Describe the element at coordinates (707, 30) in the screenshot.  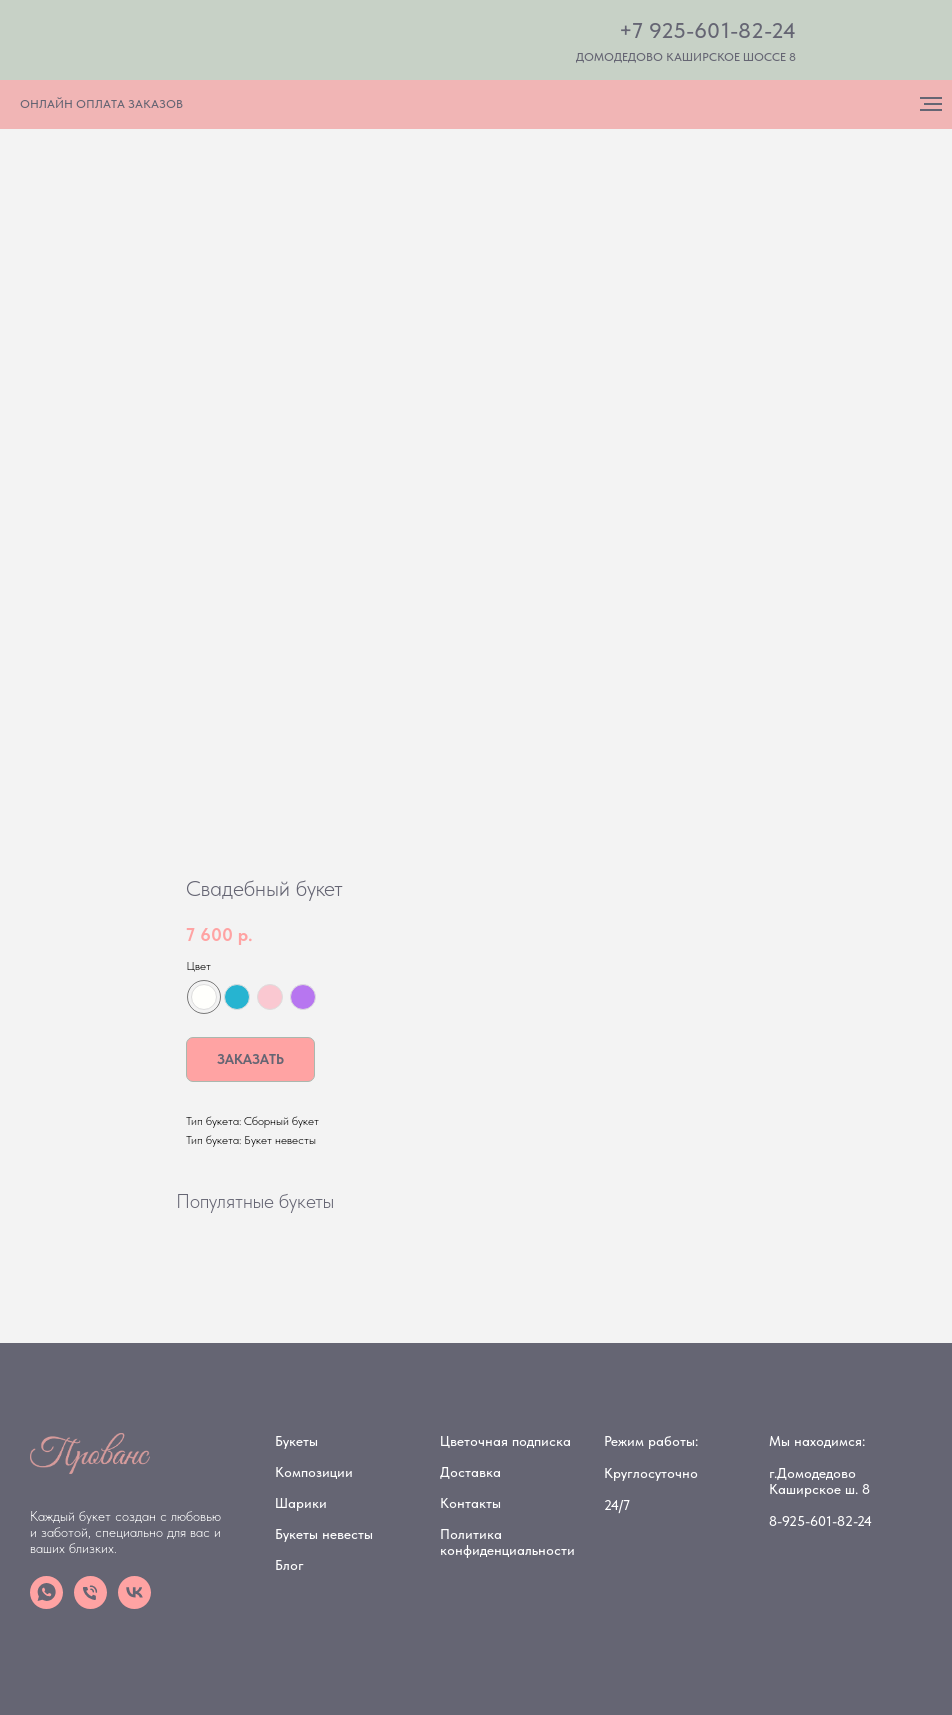
I see `+7 925-601-82-24` at that location.